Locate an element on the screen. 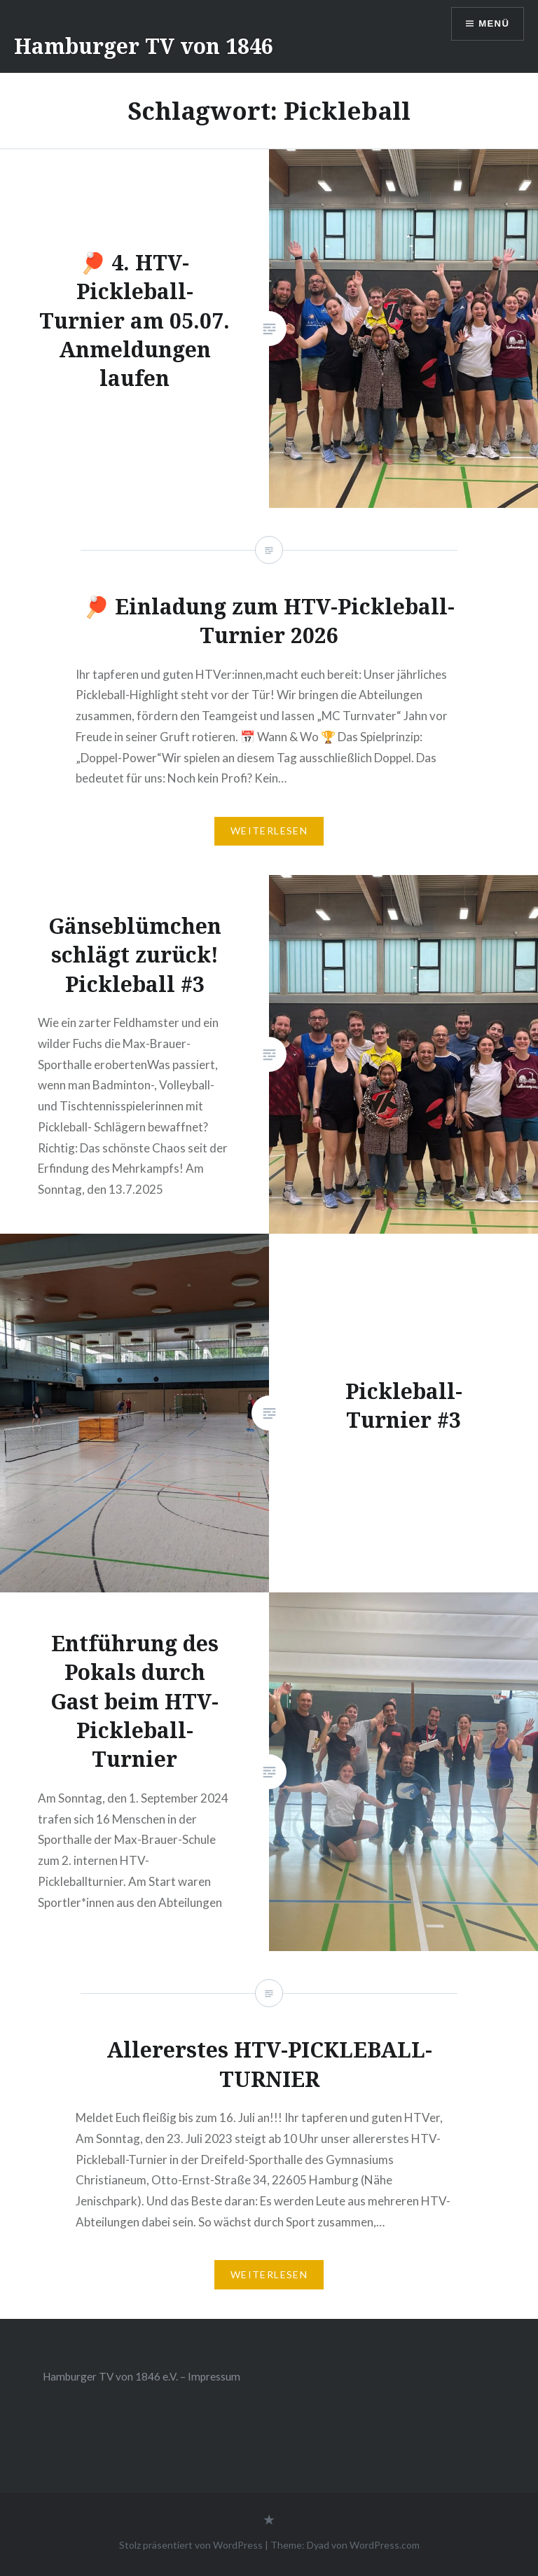 This screenshot has width=538, height=2576. Stolz präsentiert von WordPress is located at coordinates (191, 2545).